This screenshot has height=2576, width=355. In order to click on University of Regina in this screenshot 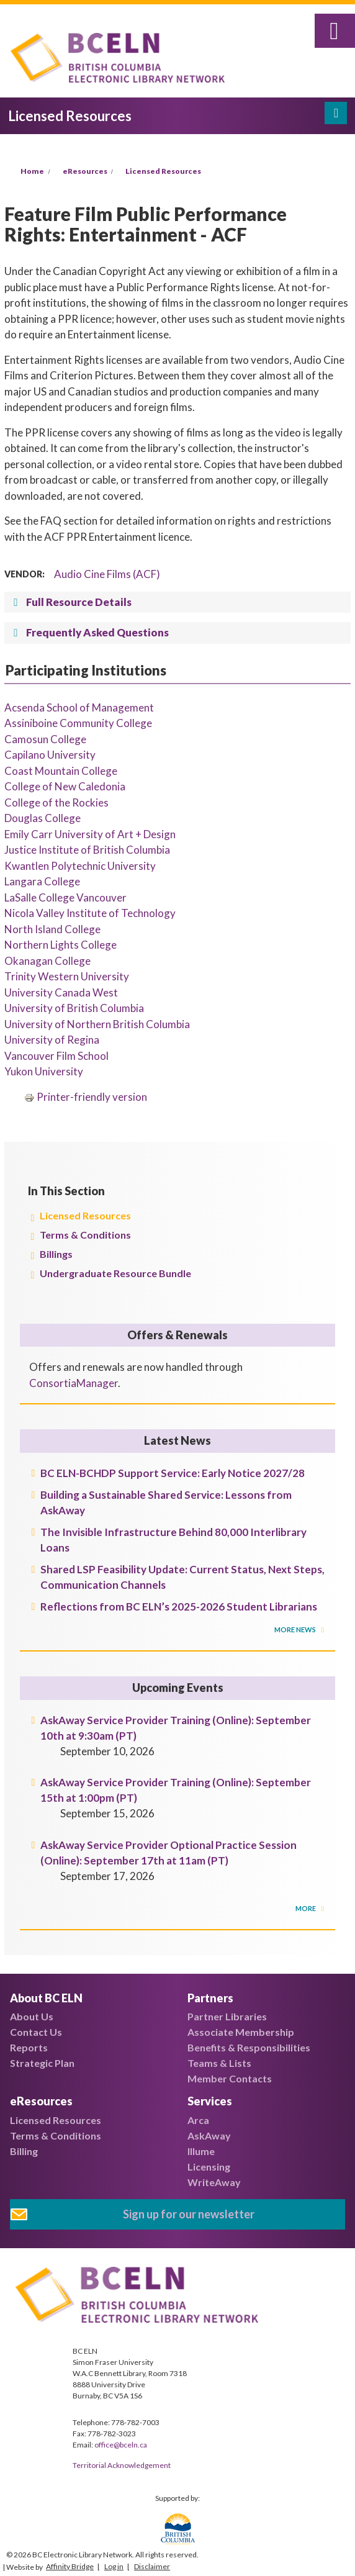, I will do `click(51, 1039)`.